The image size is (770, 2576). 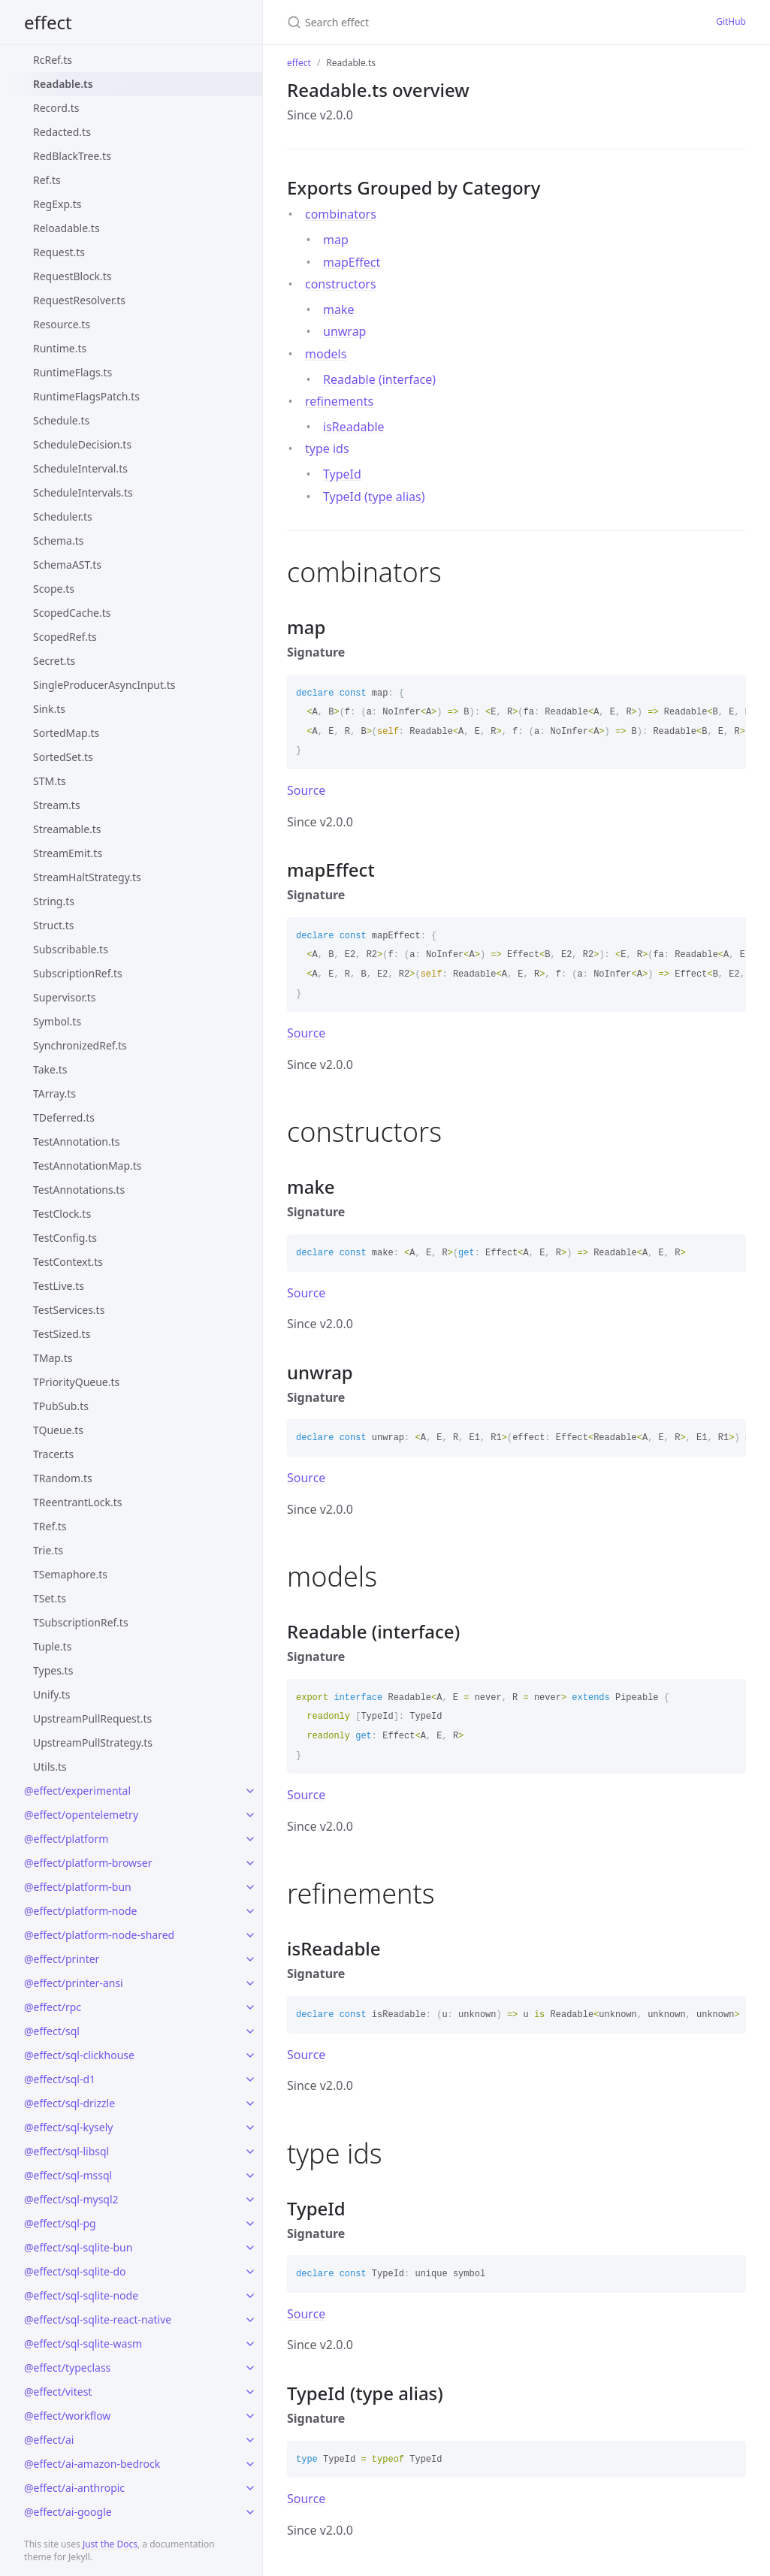 What do you see at coordinates (63, 84) in the screenshot?
I see `Readable.ts` at bounding box center [63, 84].